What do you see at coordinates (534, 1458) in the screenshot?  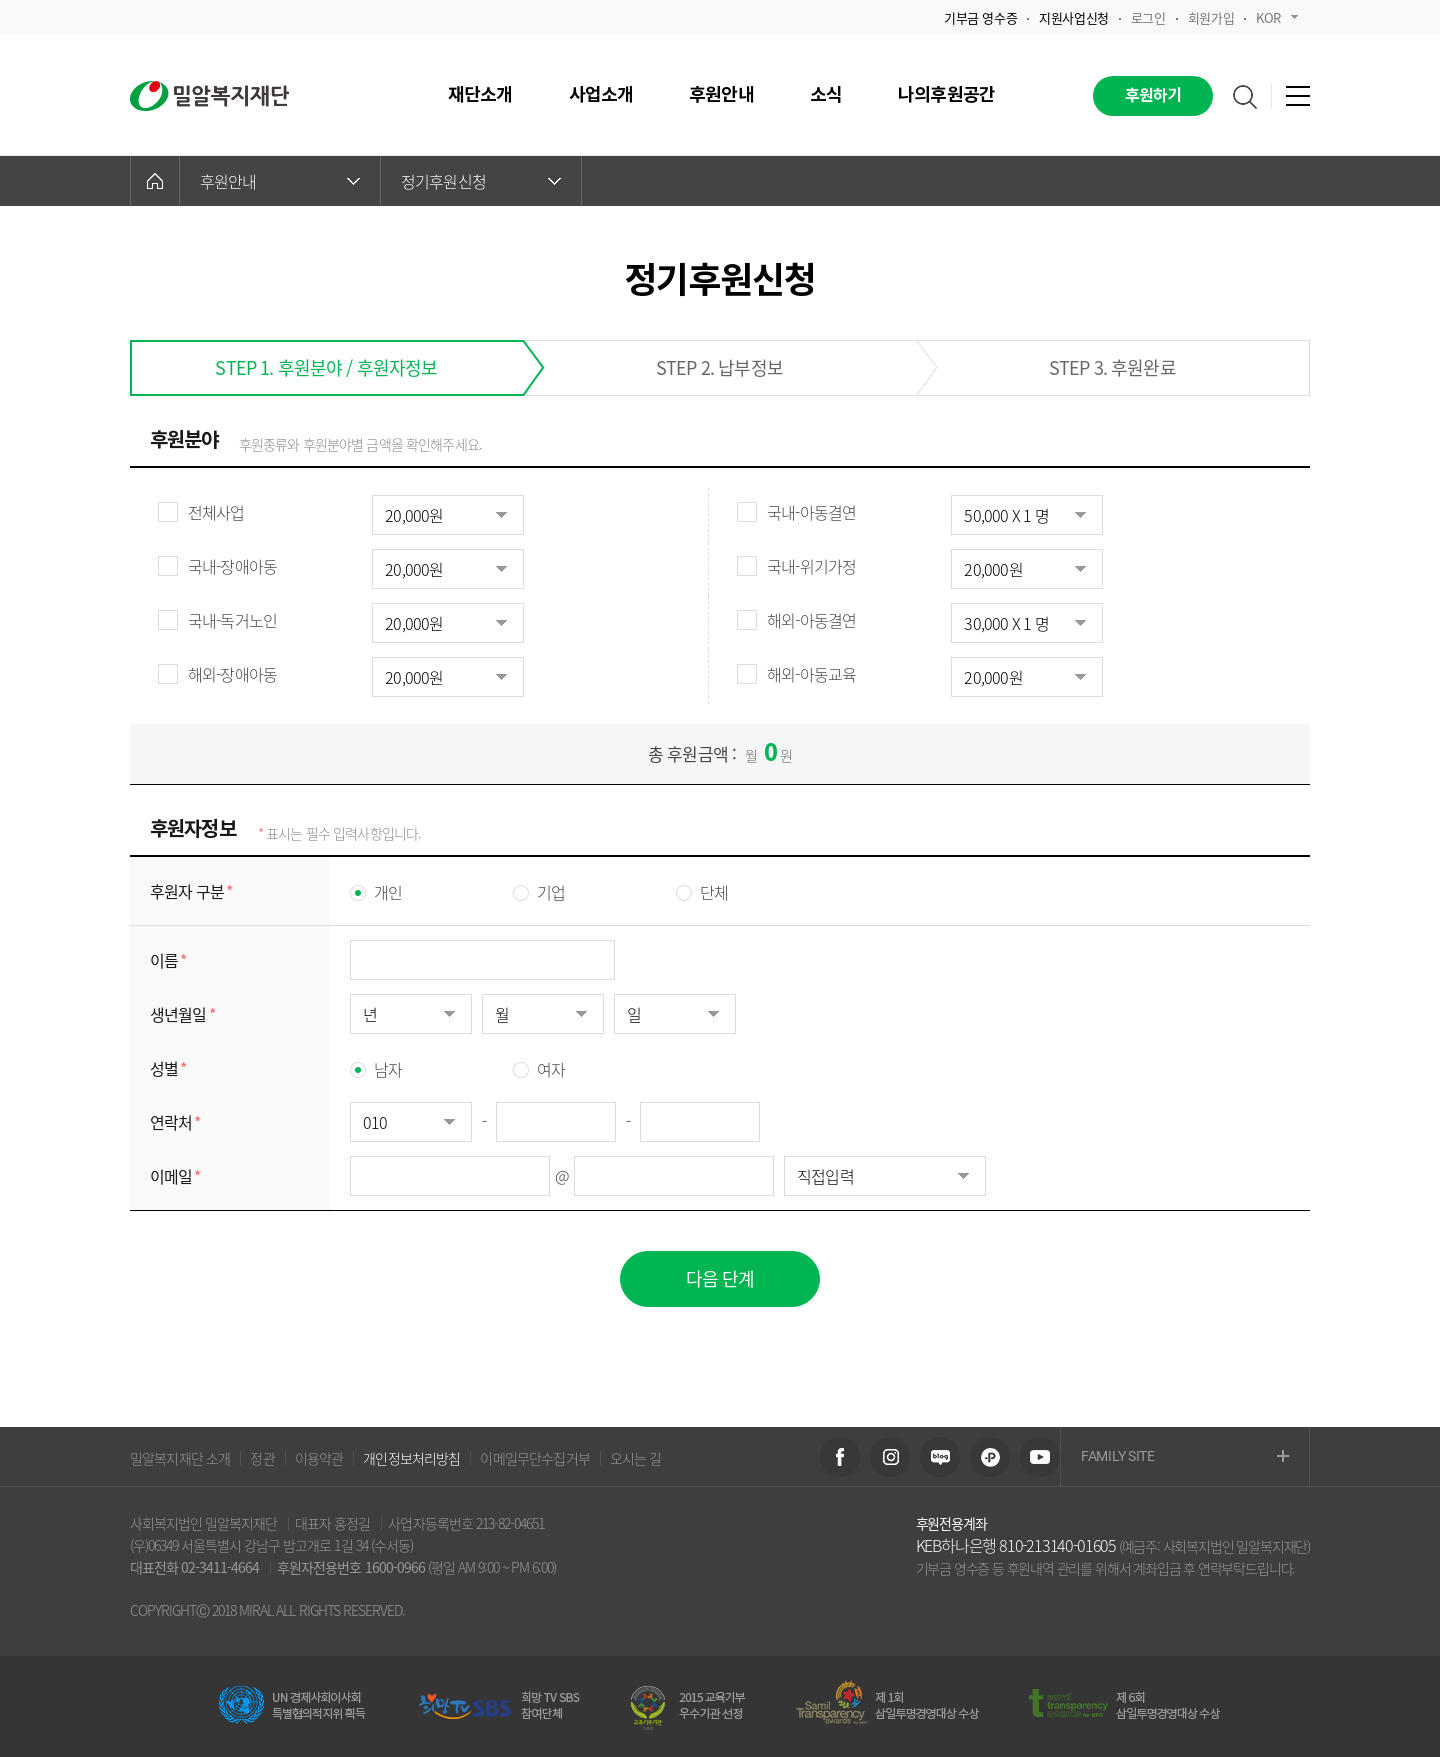 I see `이메일무단수집거부` at bounding box center [534, 1458].